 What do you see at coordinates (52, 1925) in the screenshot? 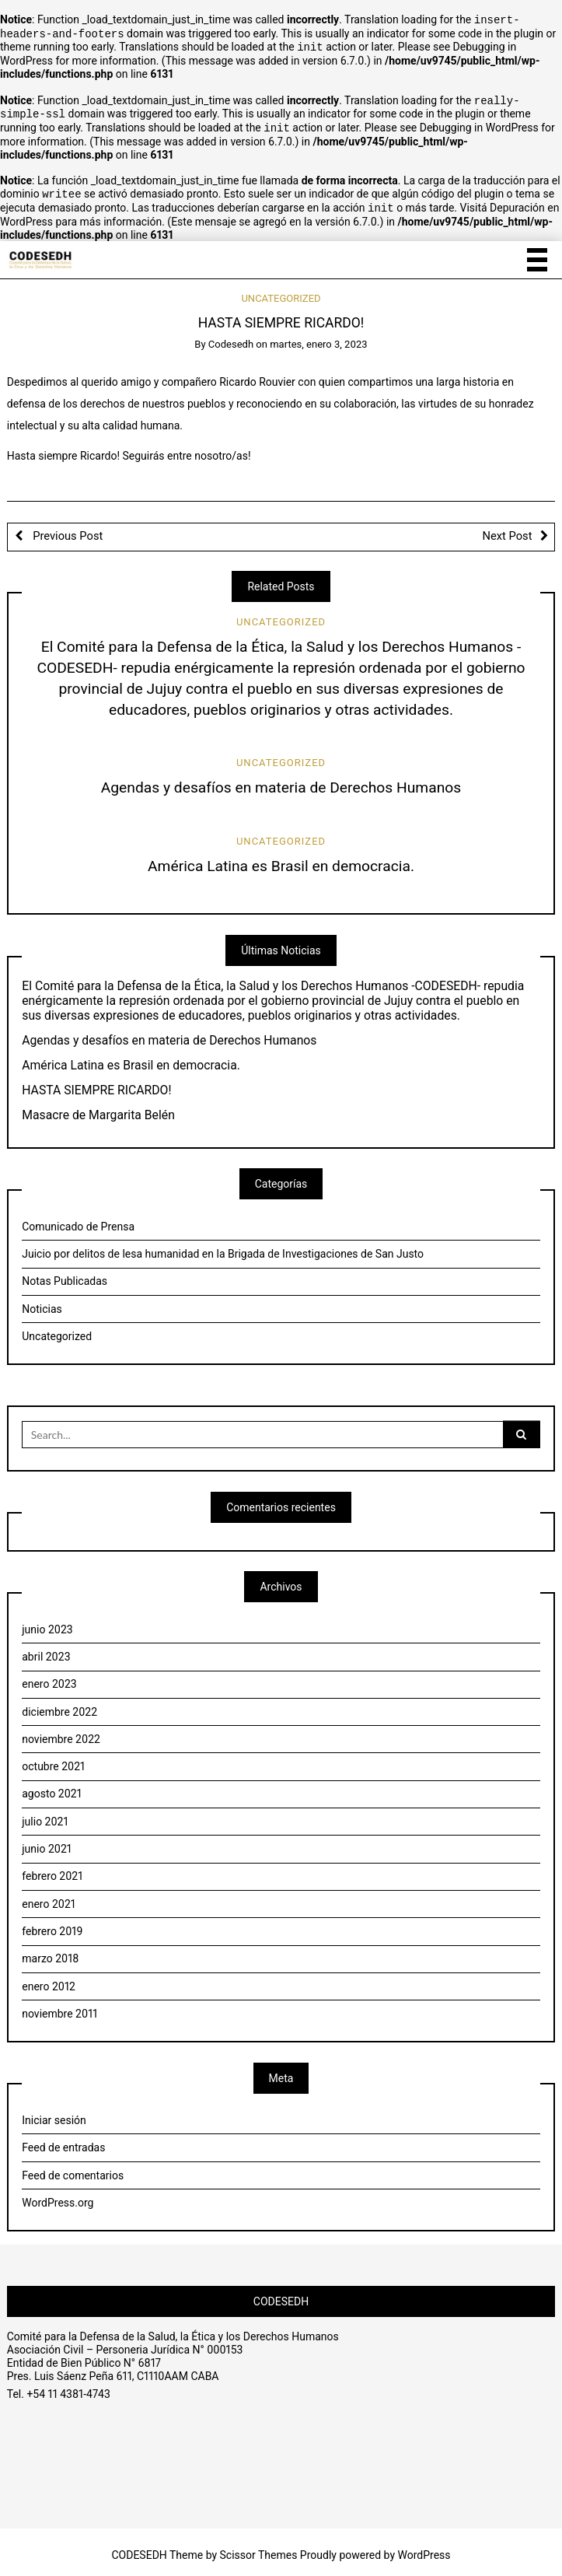
I see `febrero 2019` at bounding box center [52, 1925].